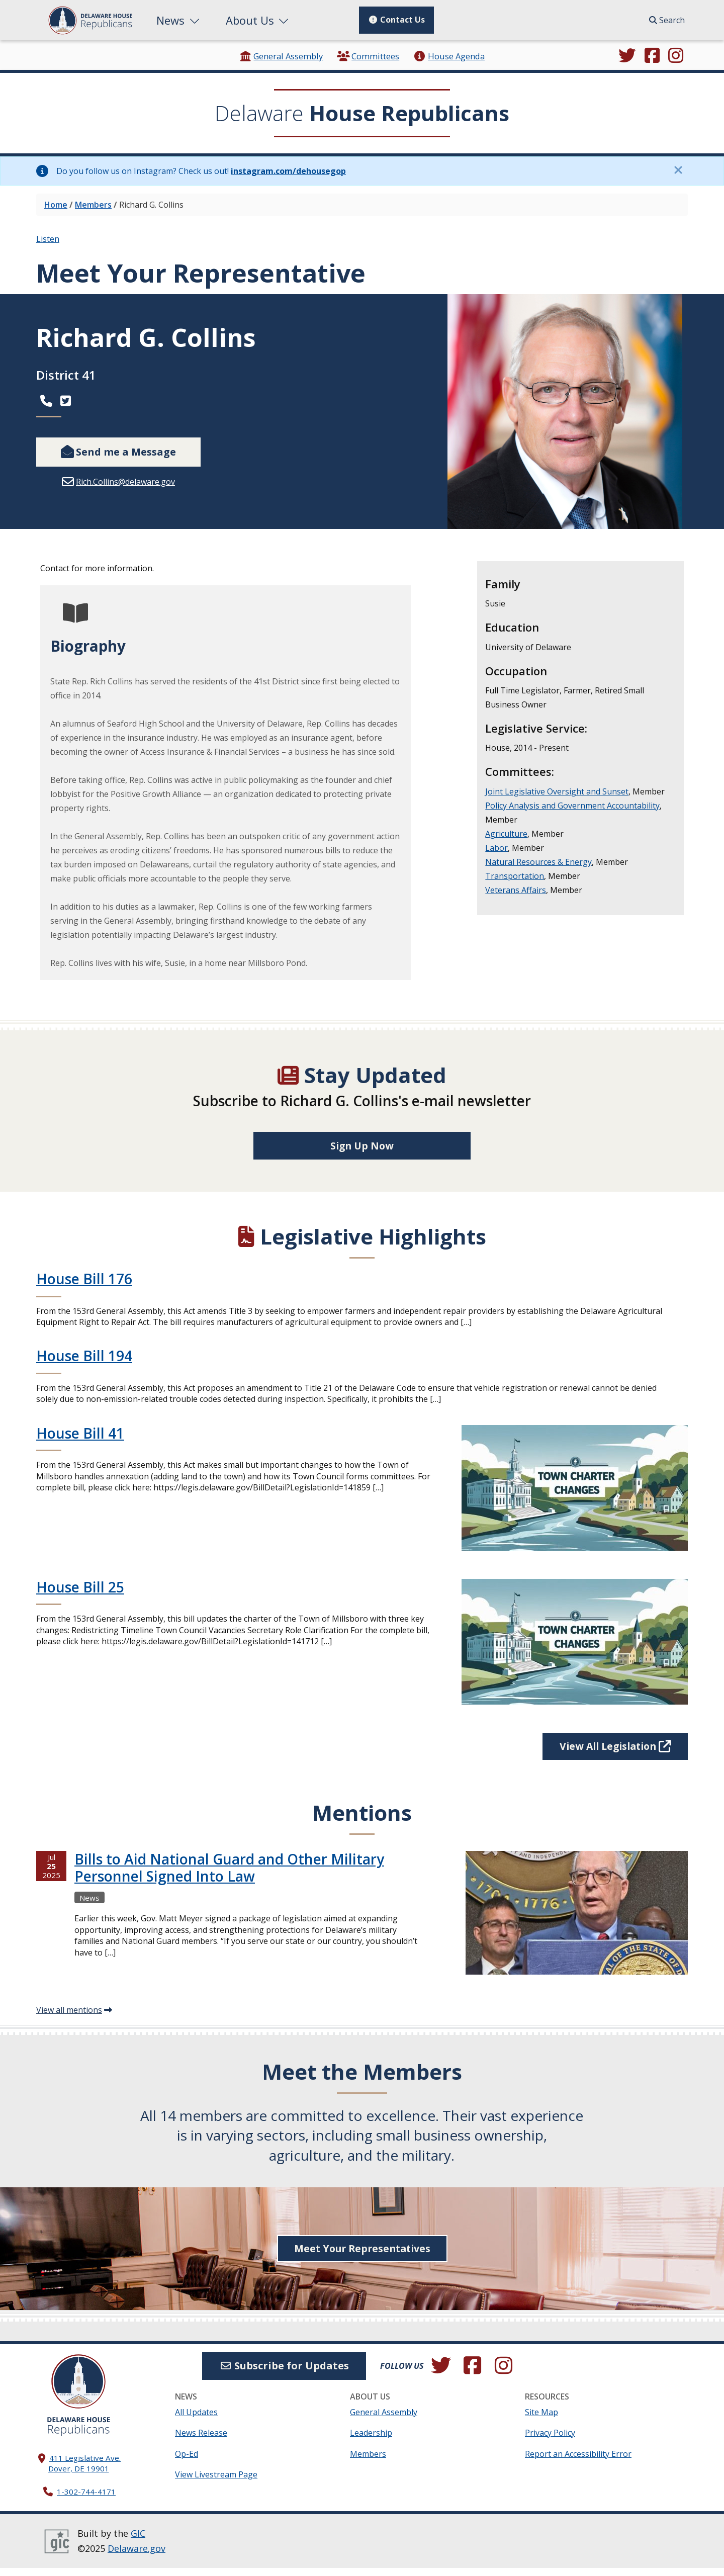 Image resolution: width=724 pixels, height=2576 pixels. I want to click on Privacy Policy, so click(550, 2440).